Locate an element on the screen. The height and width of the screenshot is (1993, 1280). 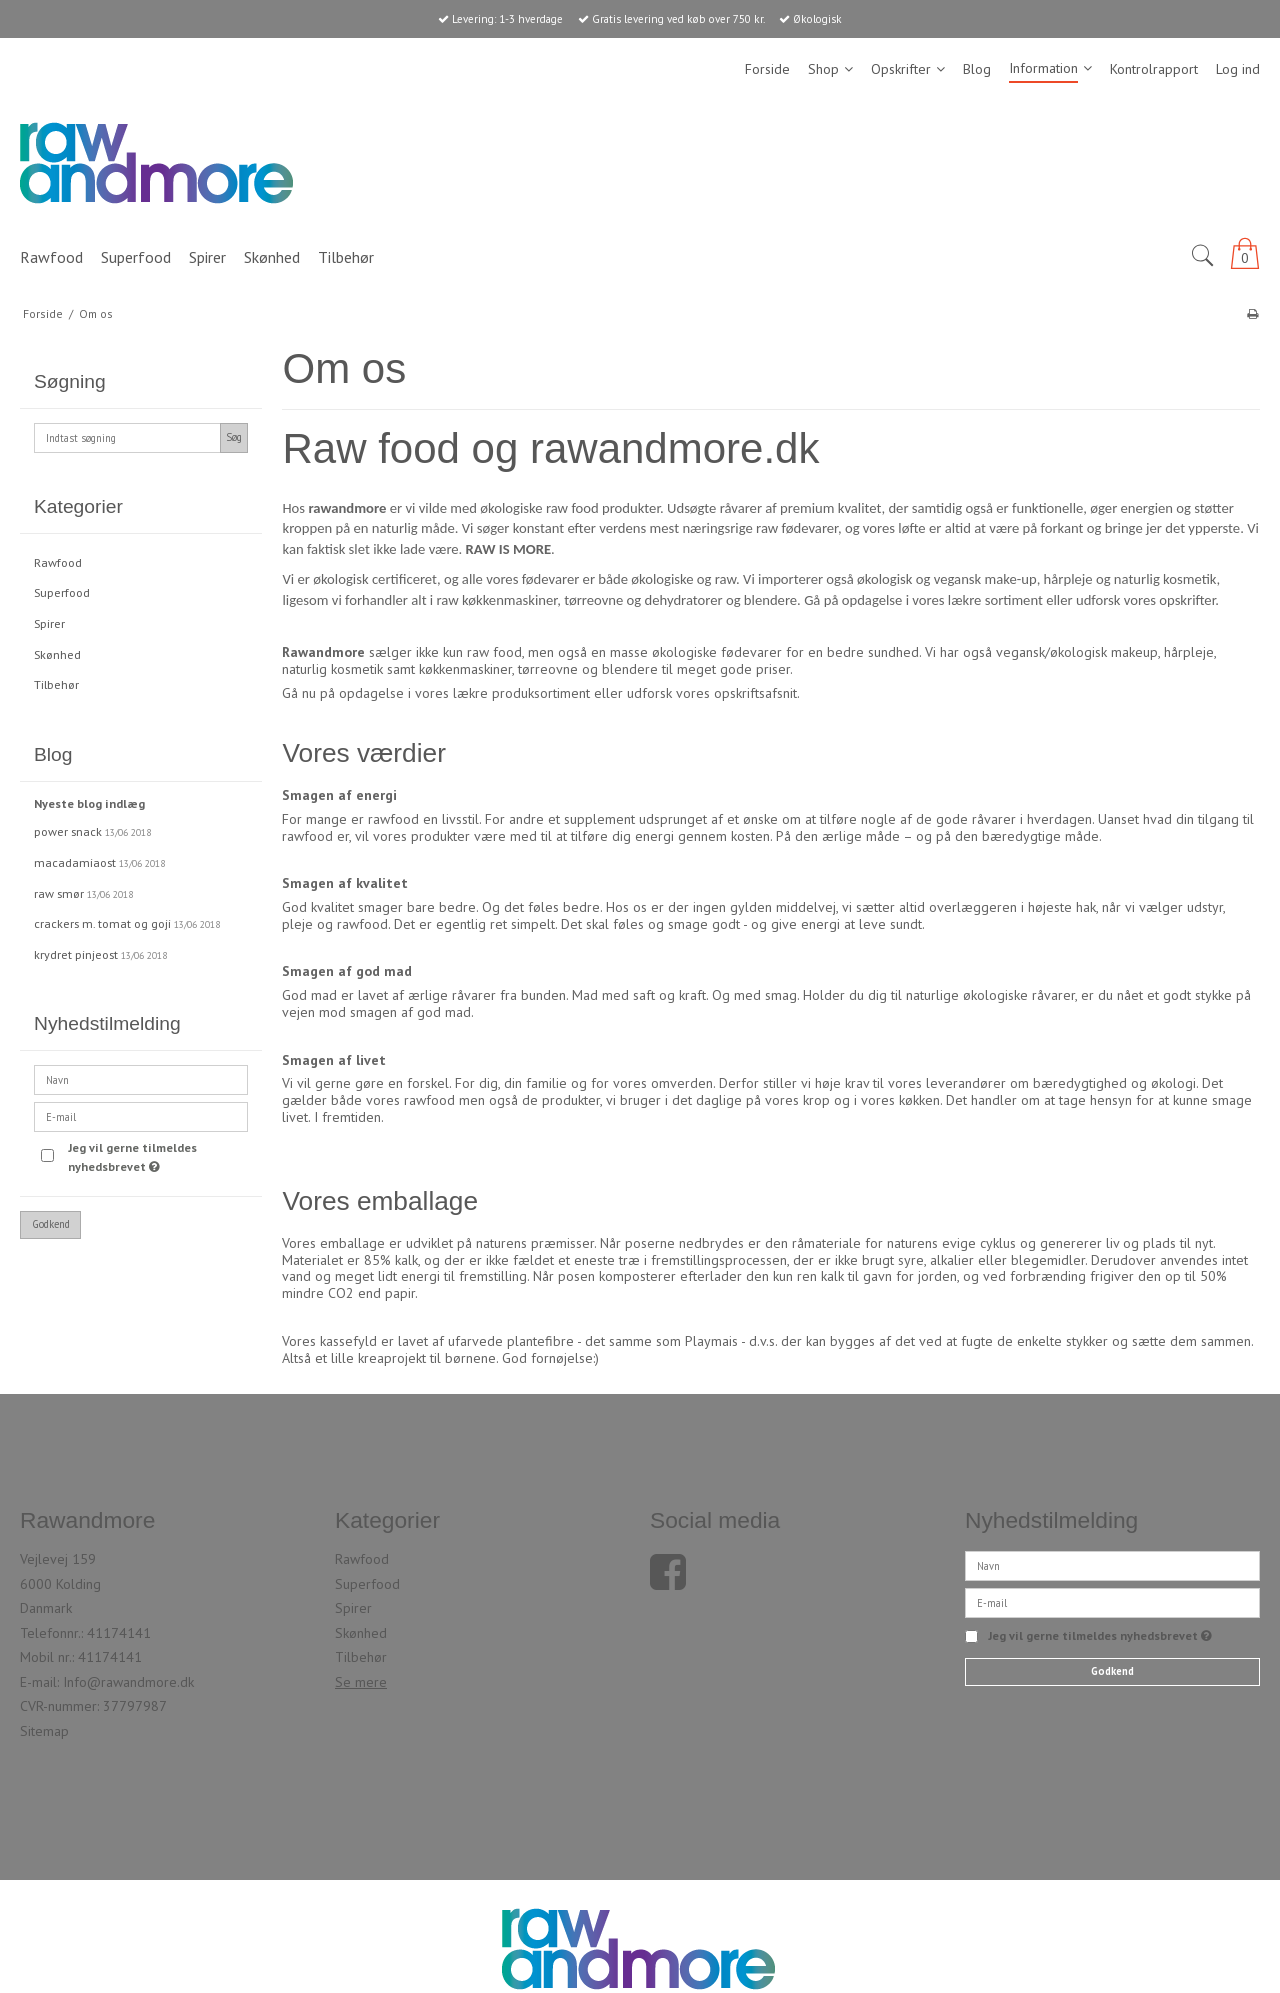
Jeg vil gerne tilmeldes nyhedsbrevet is located at coordinates (156, 1156).